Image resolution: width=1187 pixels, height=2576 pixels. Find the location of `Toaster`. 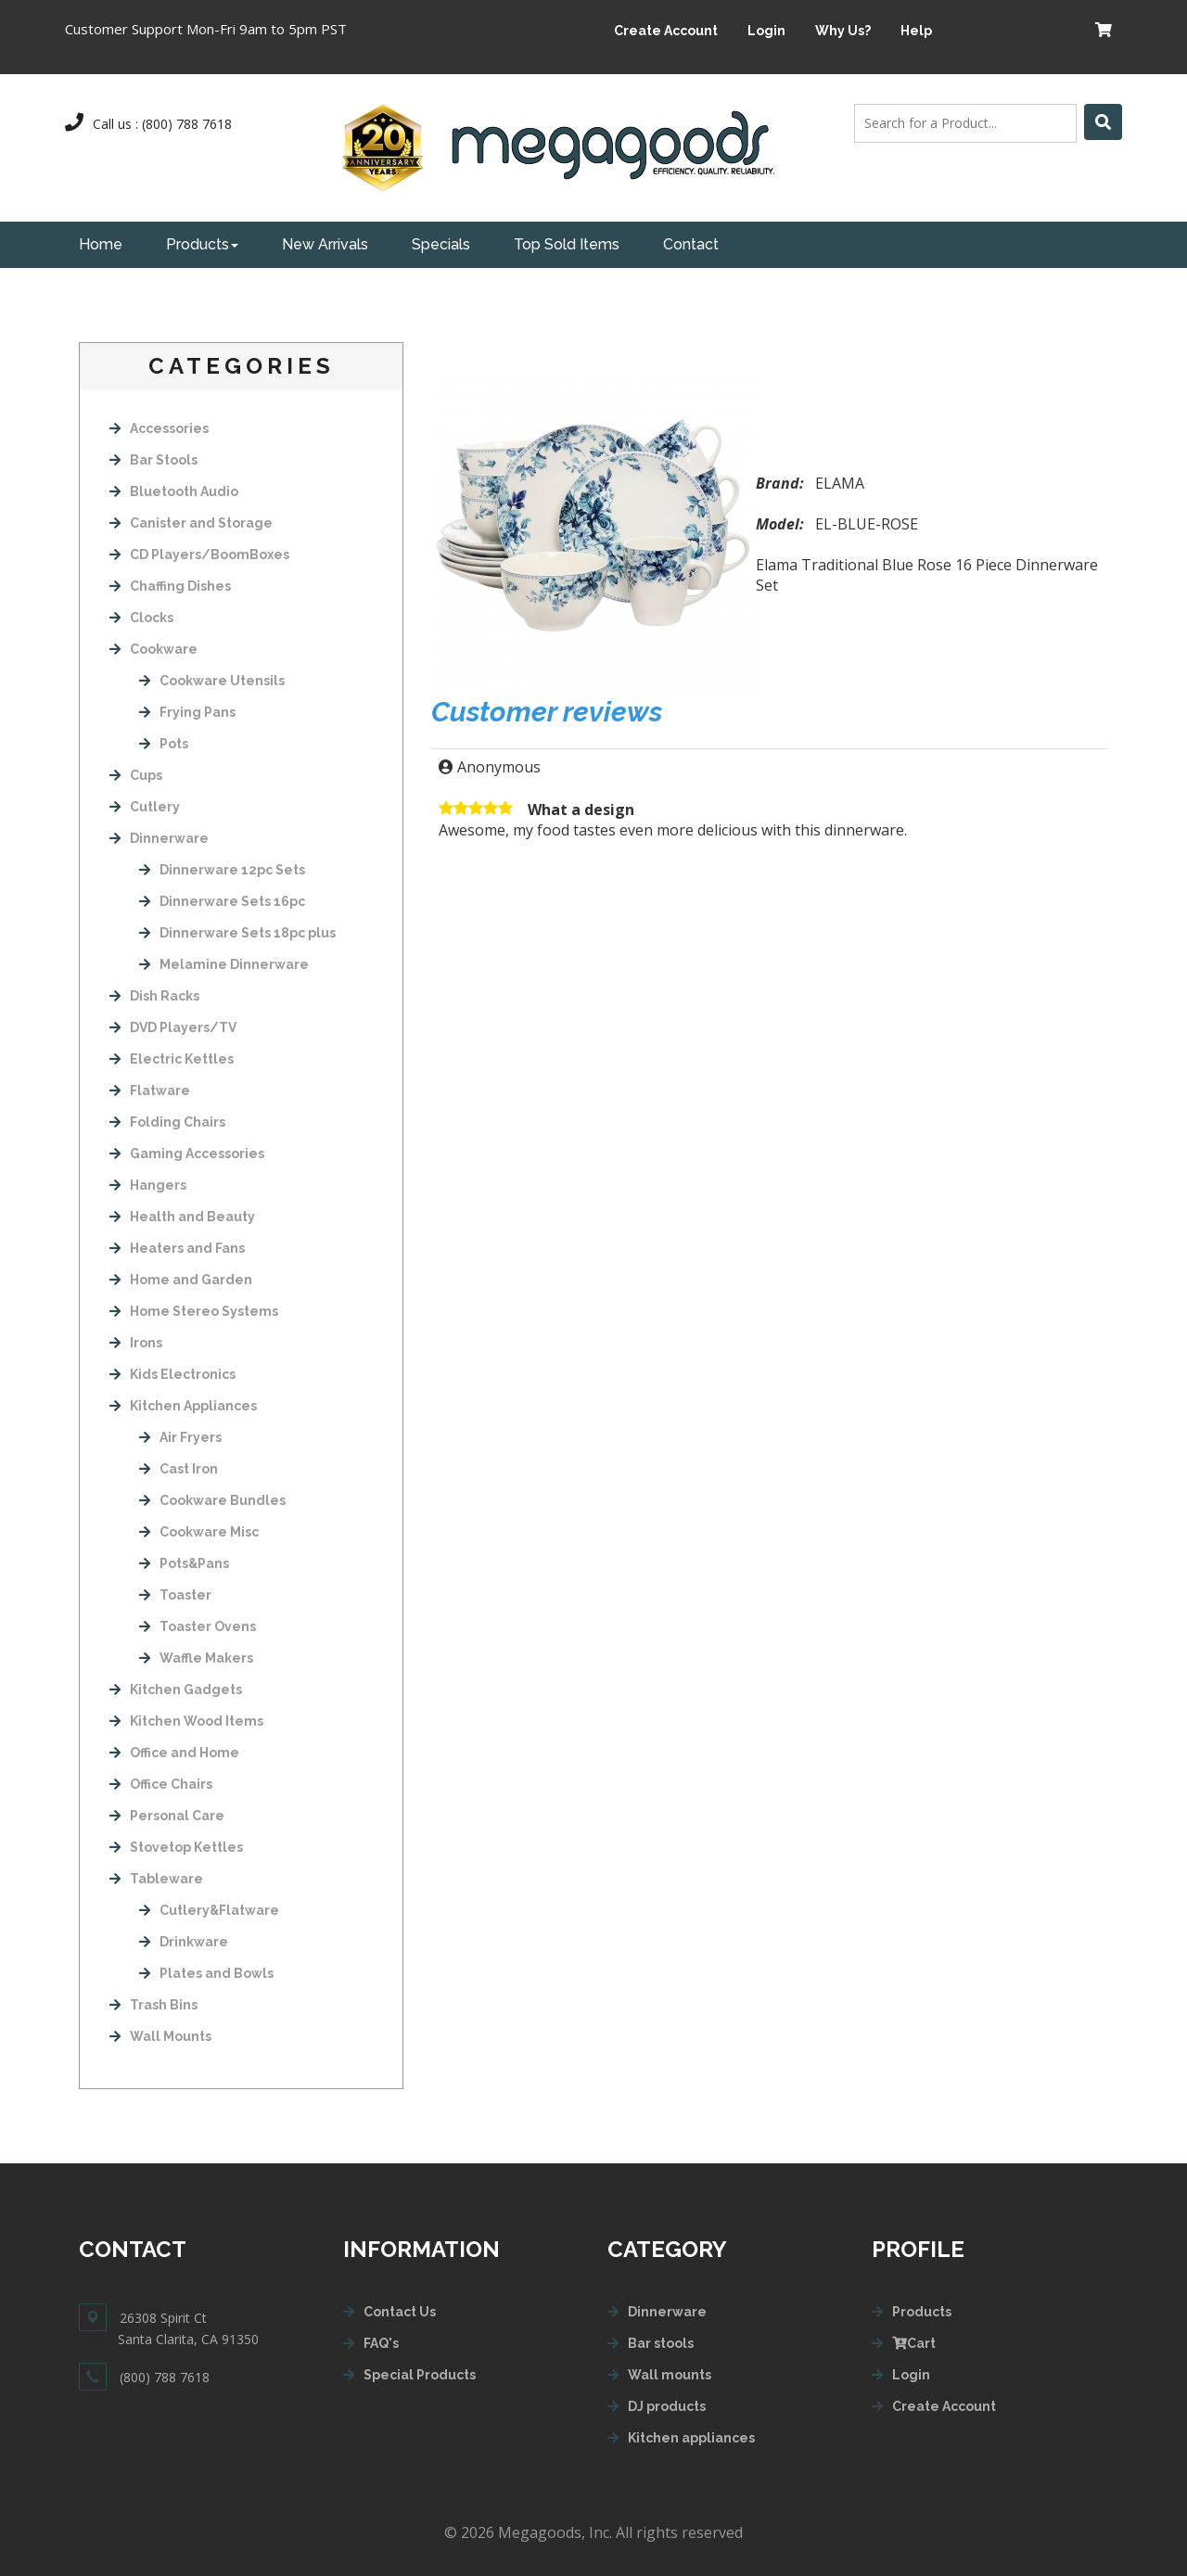

Toaster is located at coordinates (175, 1595).